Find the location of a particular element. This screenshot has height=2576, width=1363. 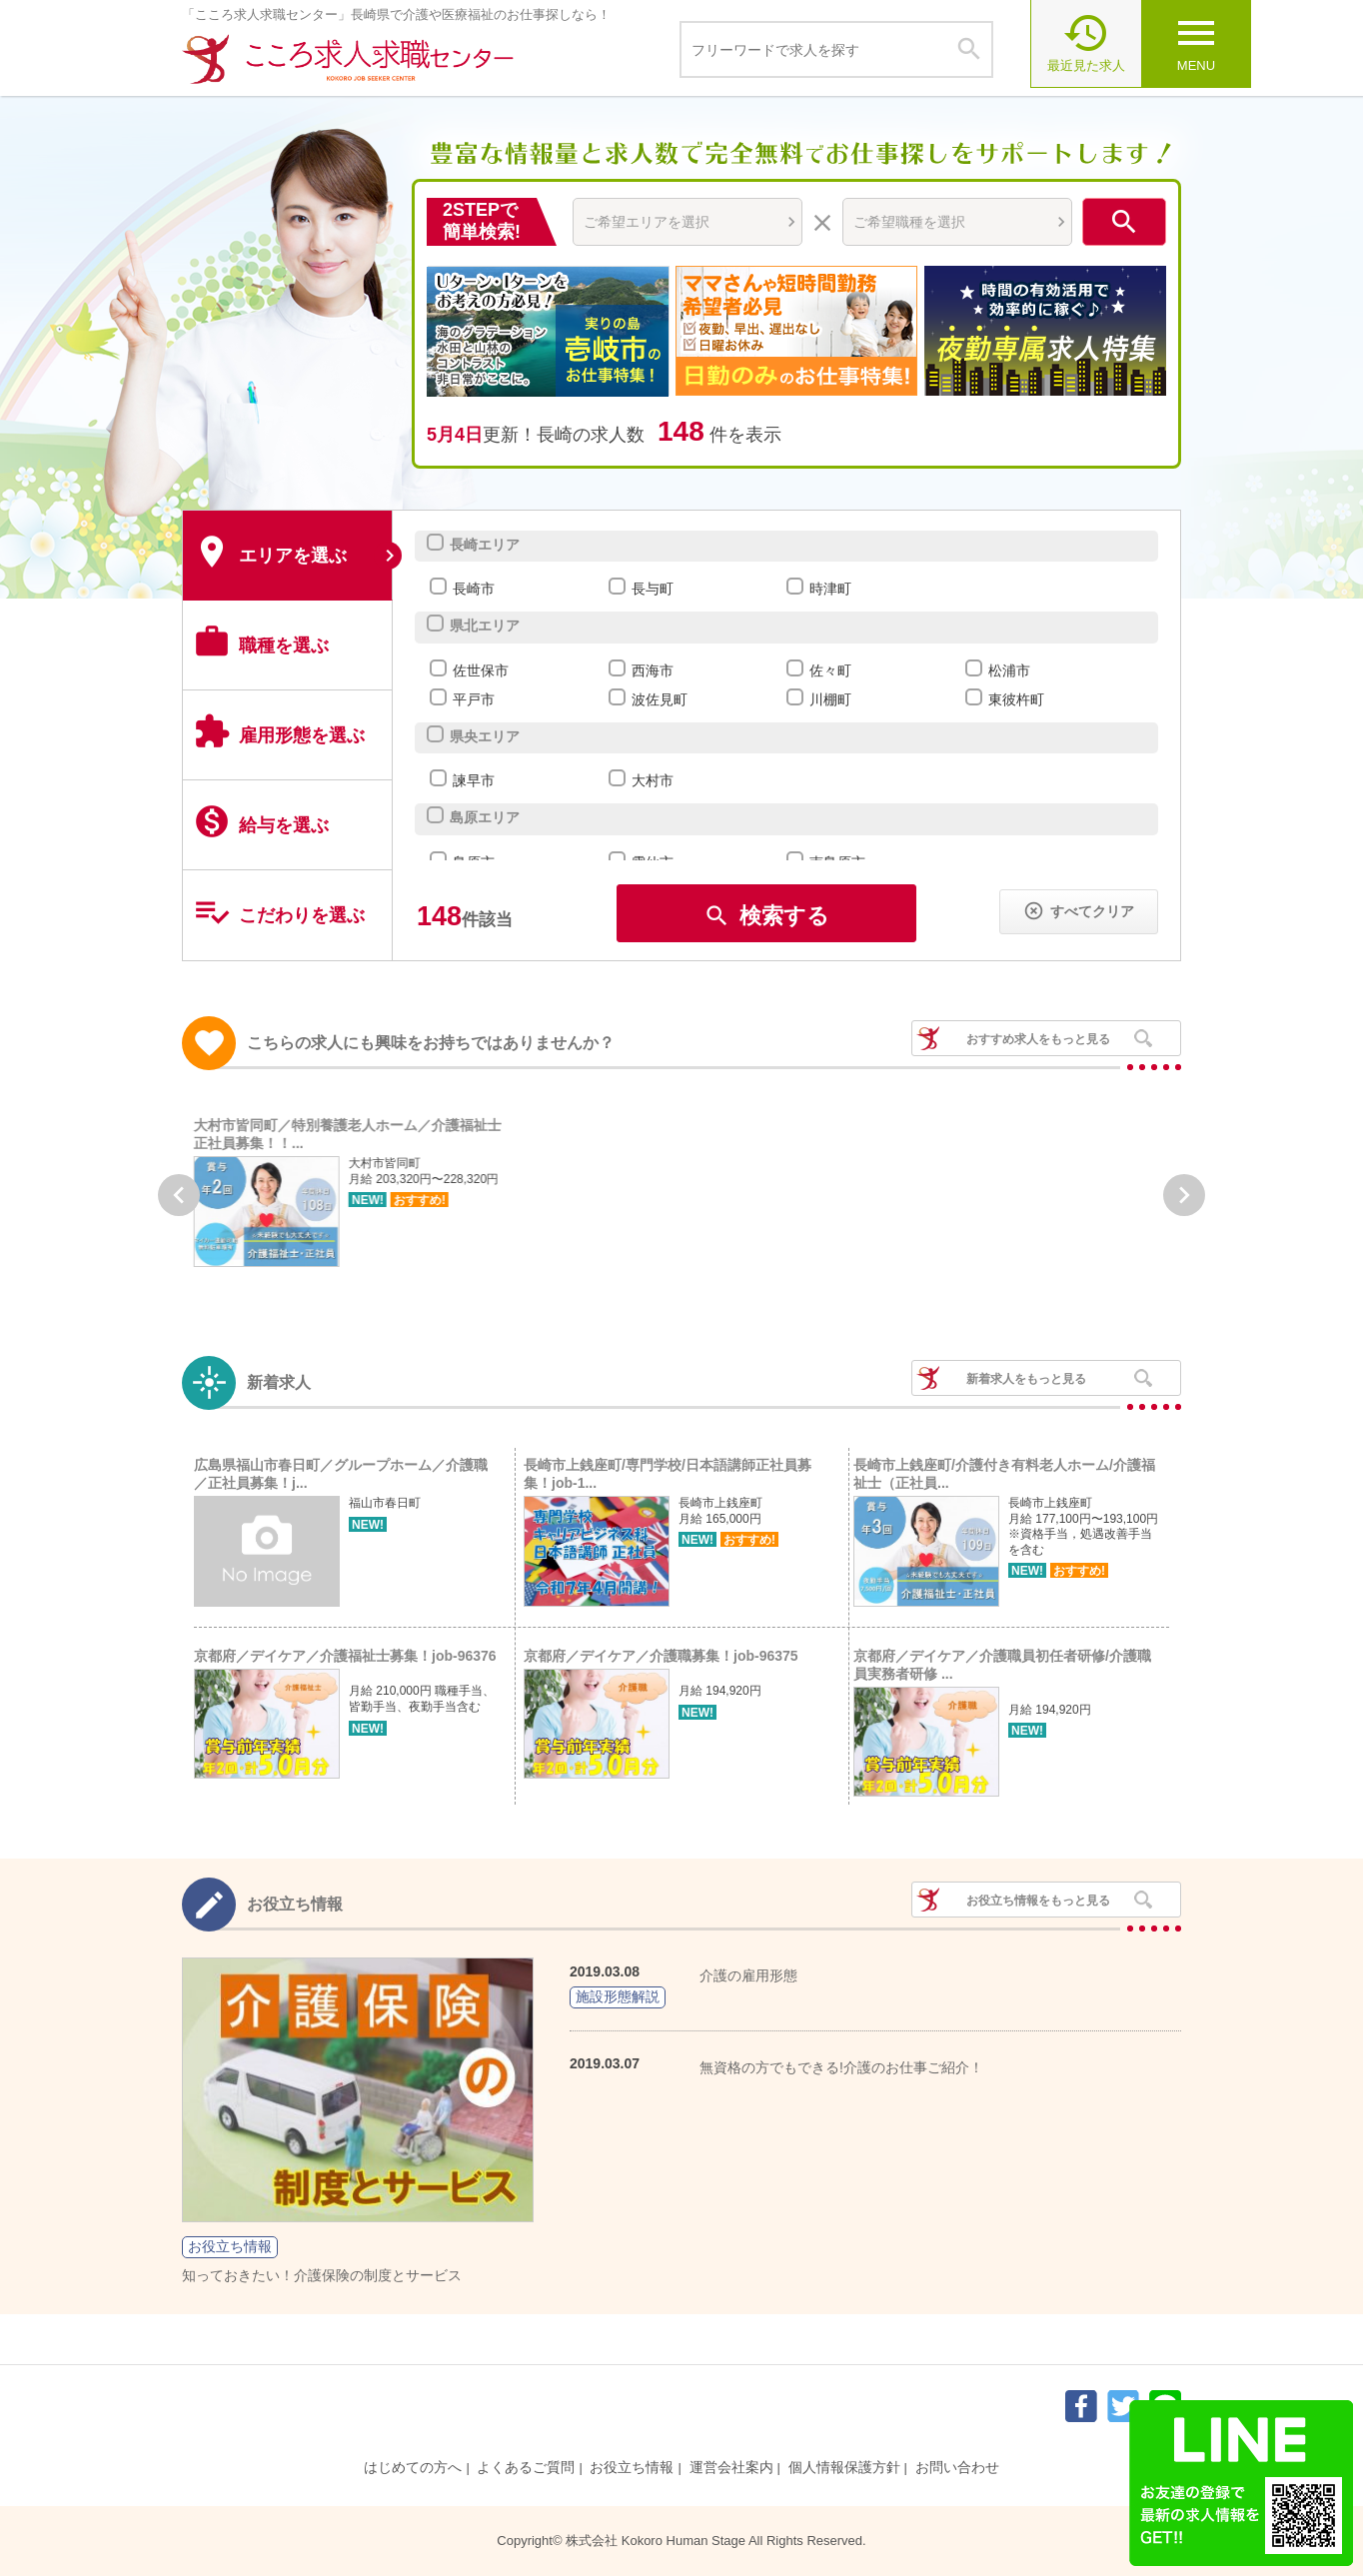

県北エリア is located at coordinates (484, 626).